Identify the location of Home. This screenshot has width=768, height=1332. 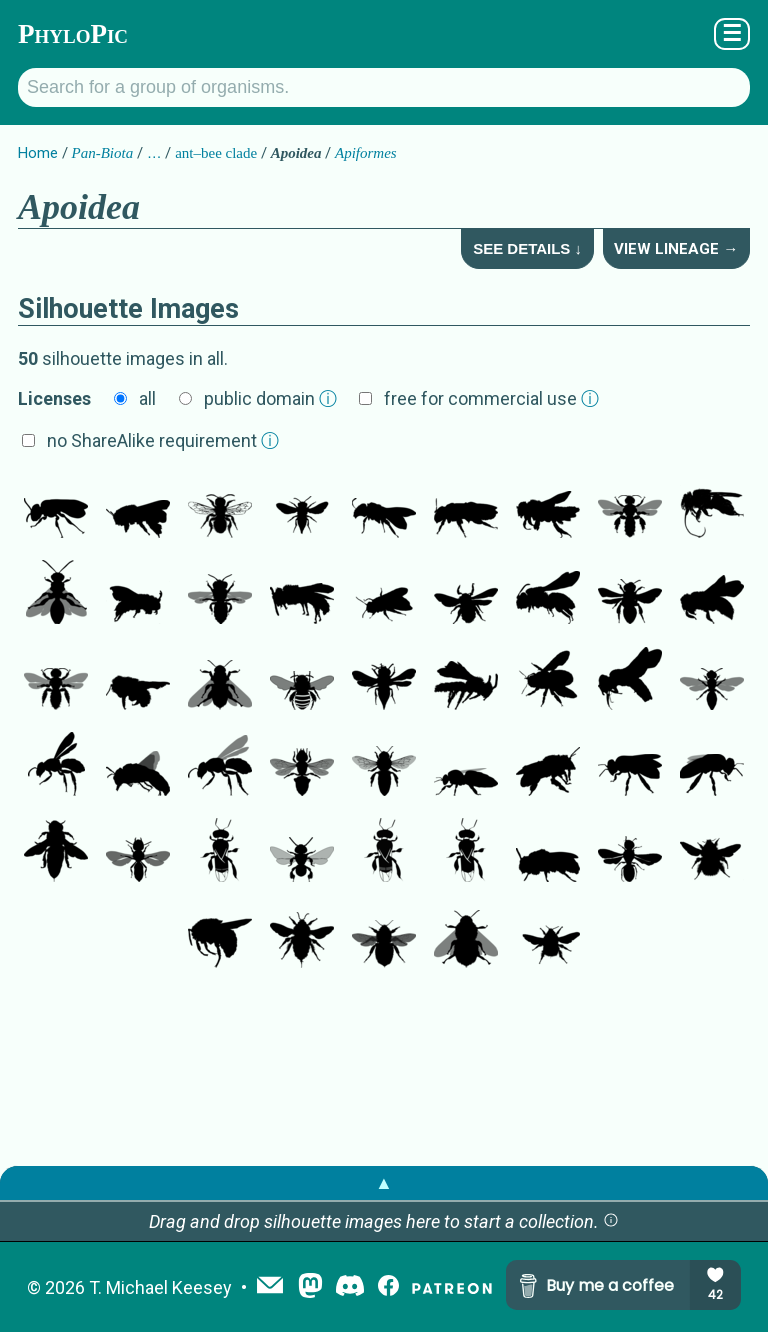
(38, 153).